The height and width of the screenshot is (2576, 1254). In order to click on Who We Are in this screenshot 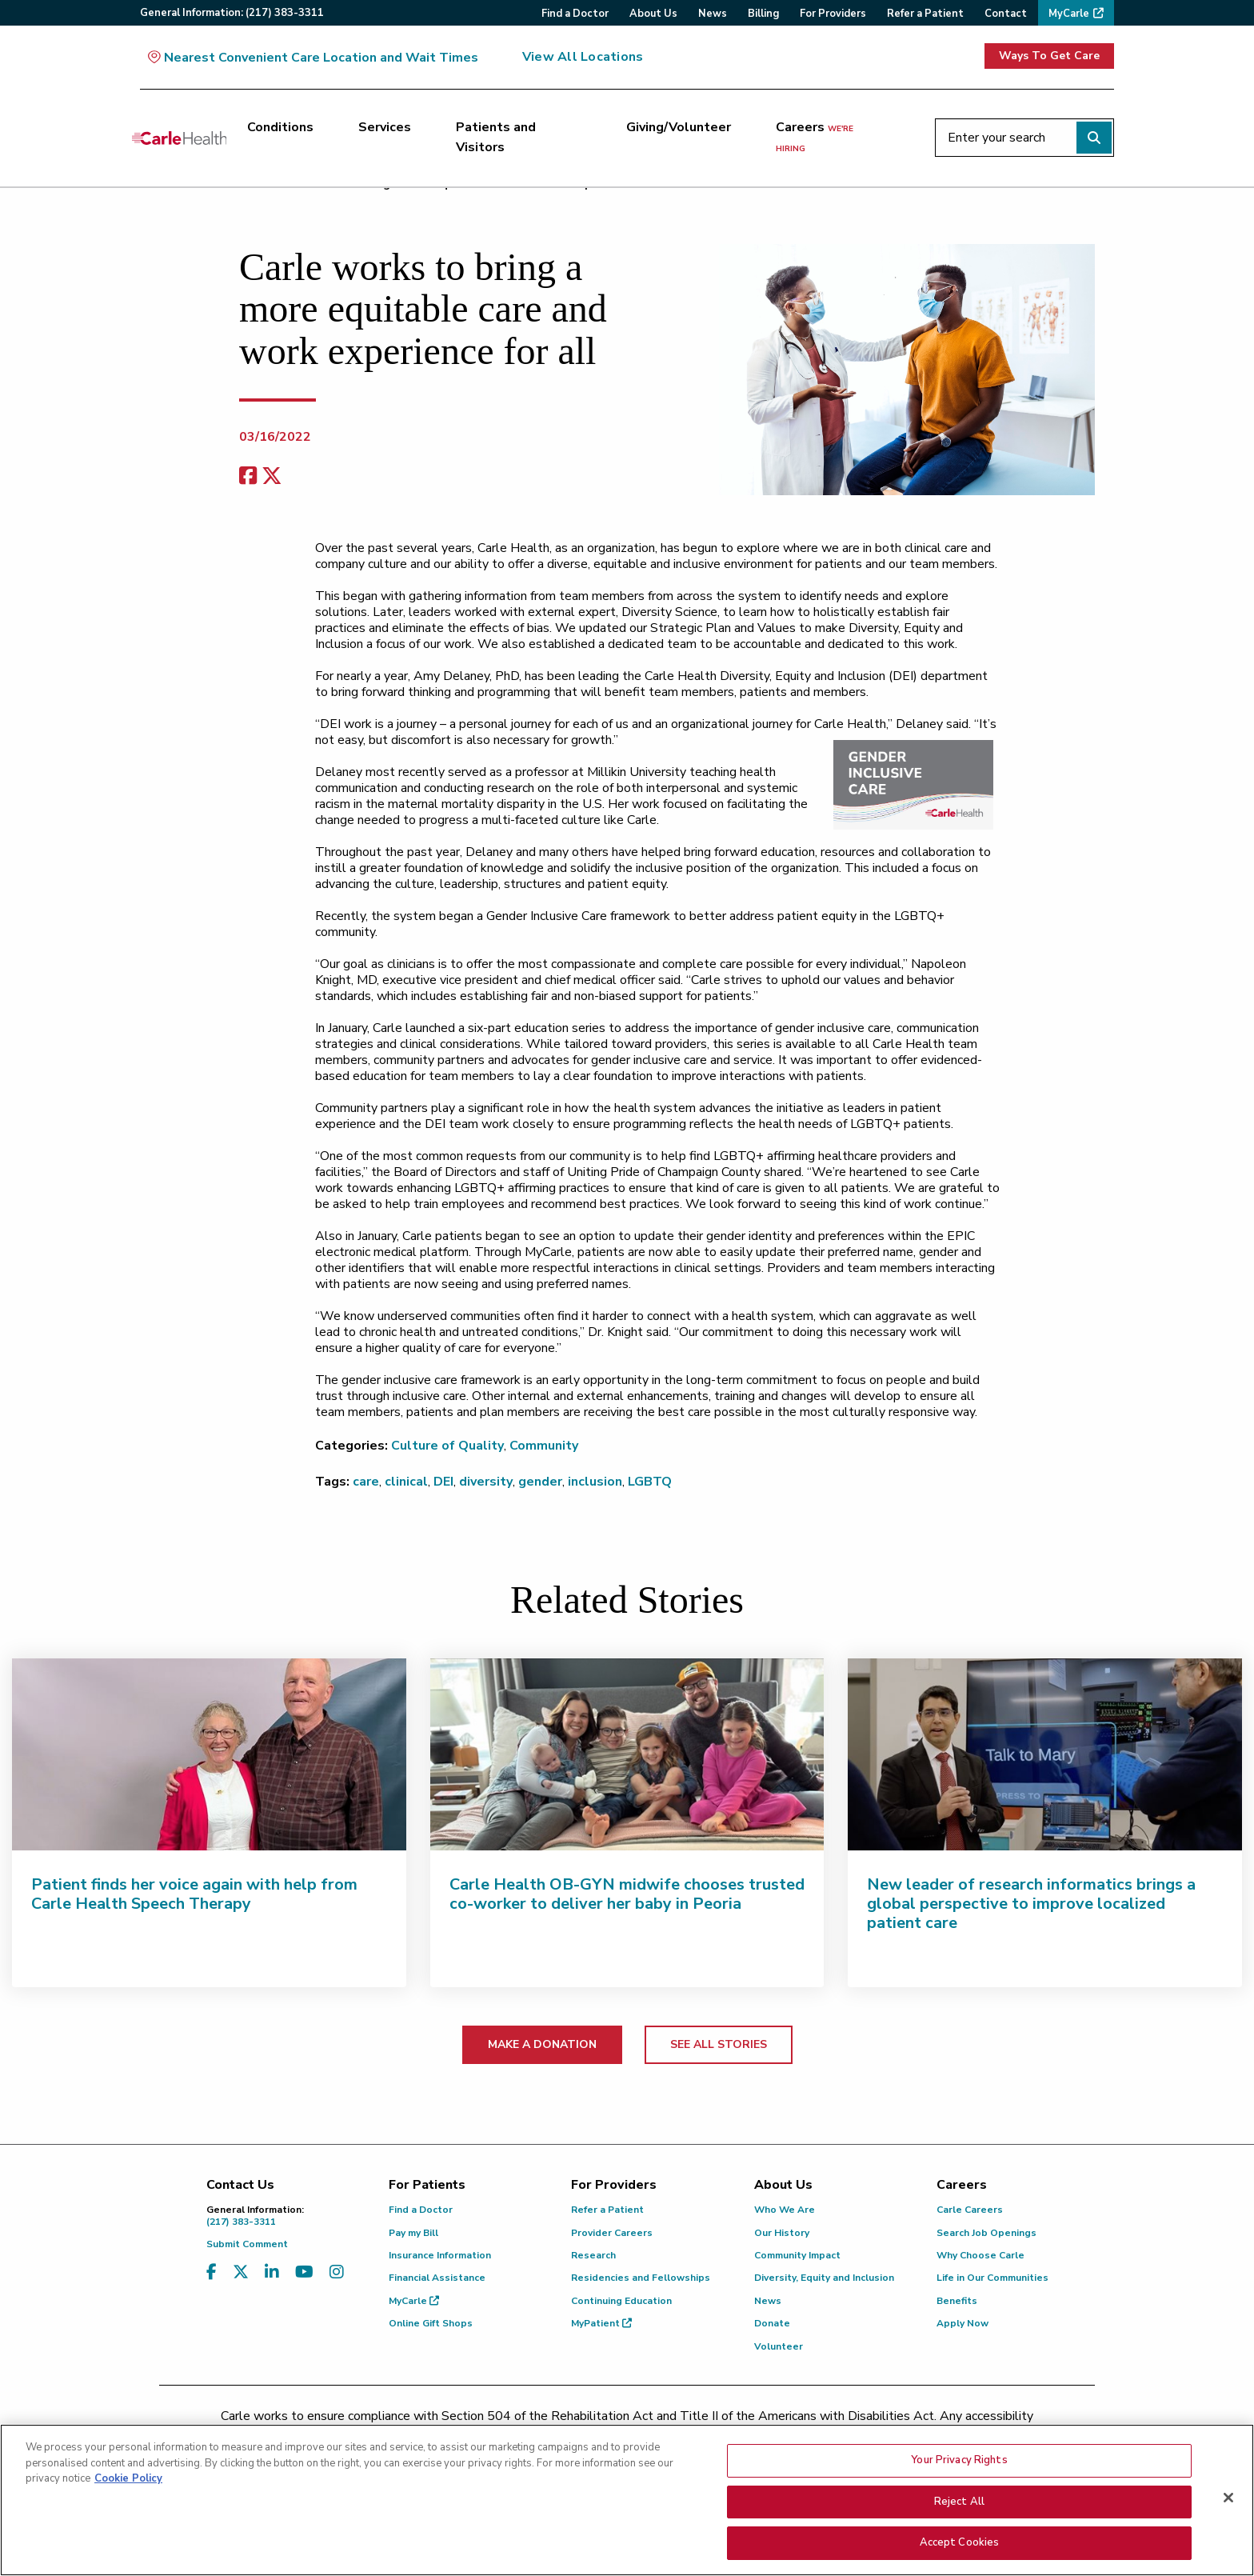, I will do `click(784, 2209)`.